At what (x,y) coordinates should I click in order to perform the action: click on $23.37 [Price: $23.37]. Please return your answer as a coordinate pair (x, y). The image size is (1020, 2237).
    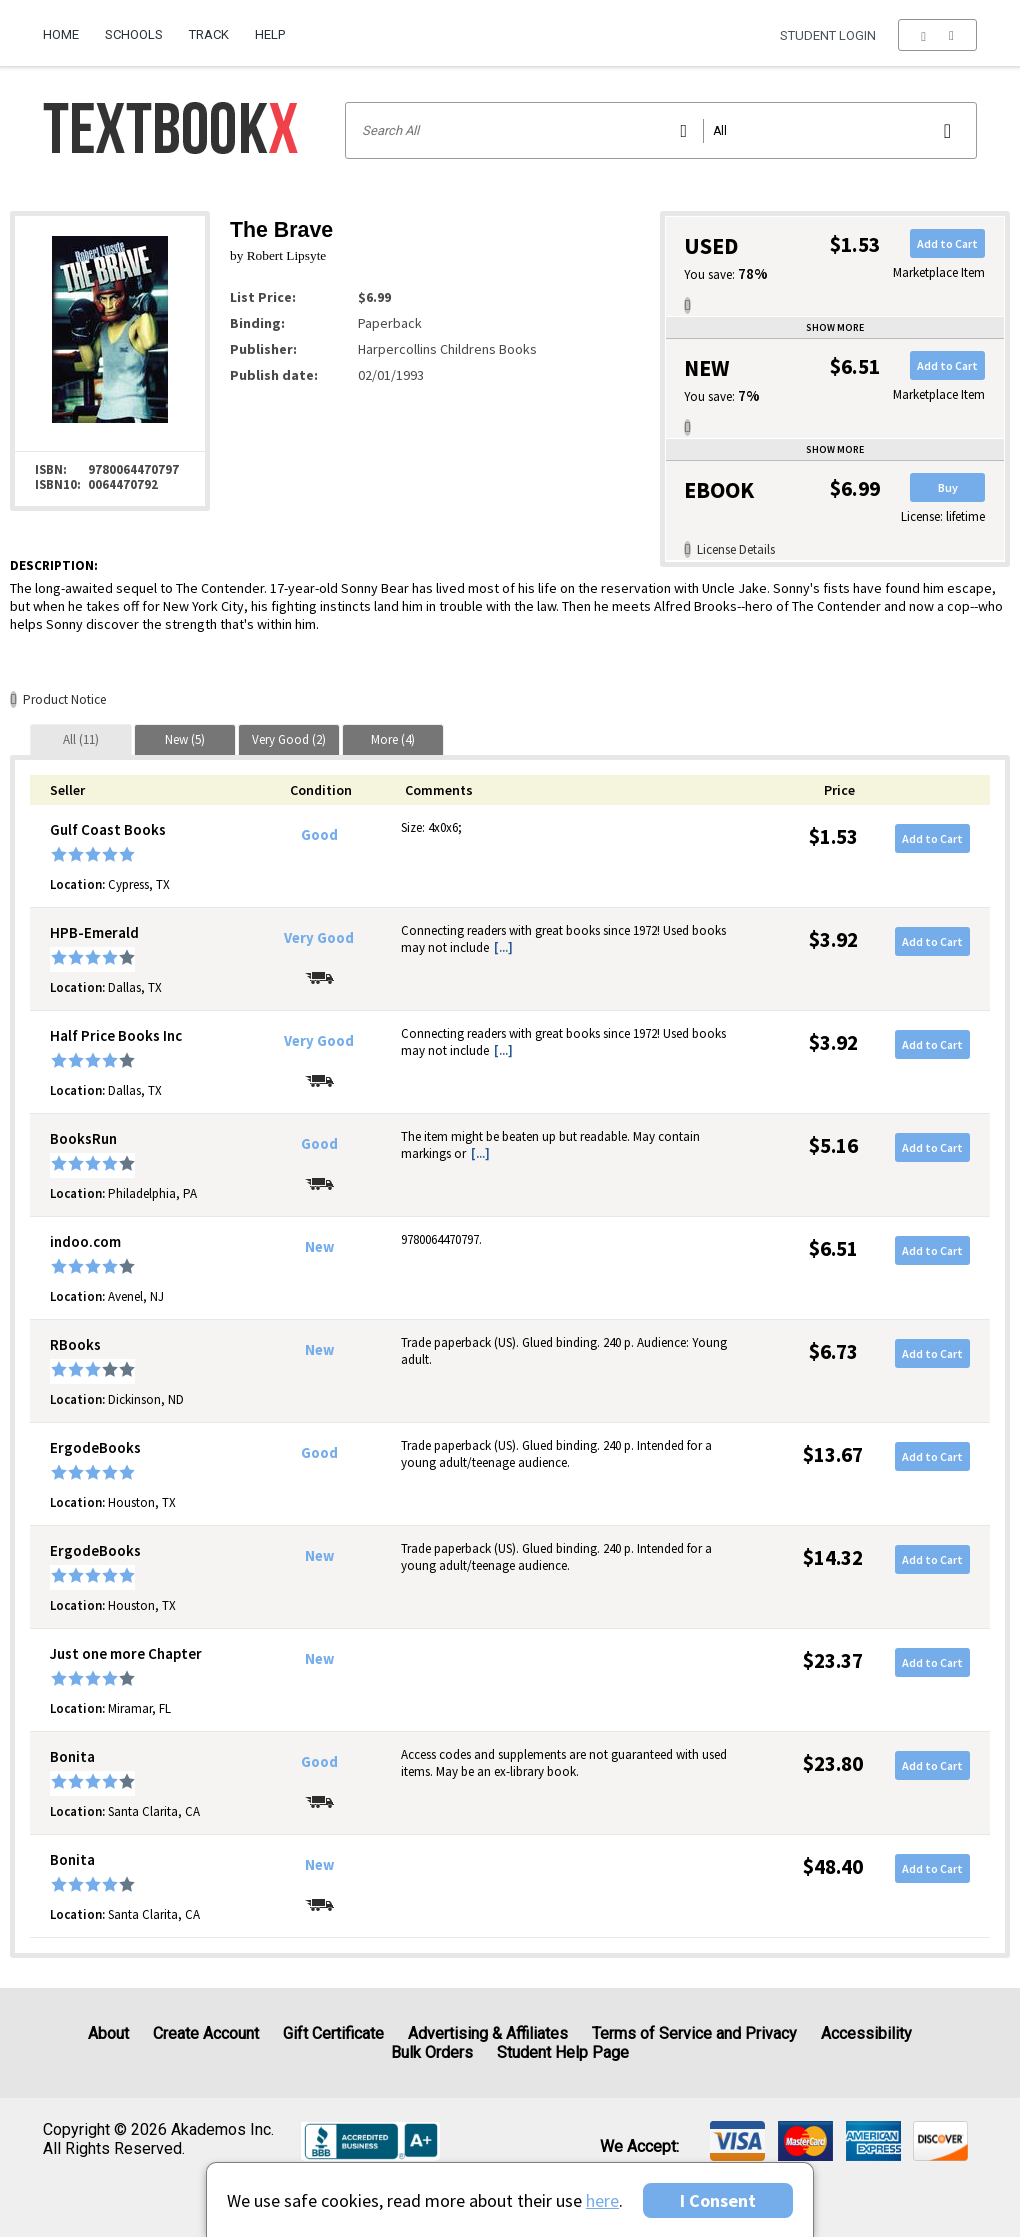
    Looking at the image, I should click on (833, 1660).